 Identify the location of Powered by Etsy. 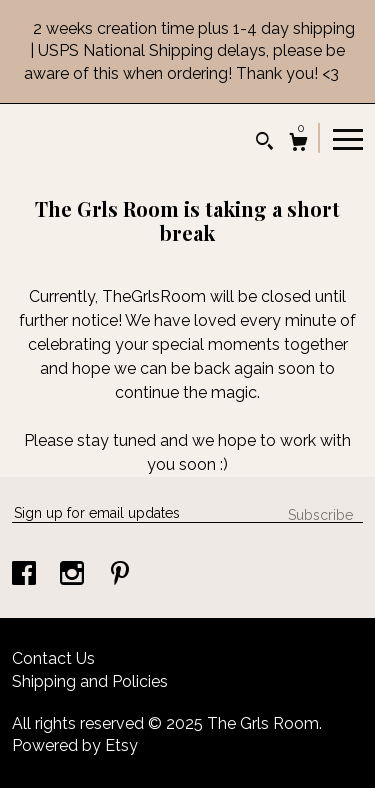
(75, 745).